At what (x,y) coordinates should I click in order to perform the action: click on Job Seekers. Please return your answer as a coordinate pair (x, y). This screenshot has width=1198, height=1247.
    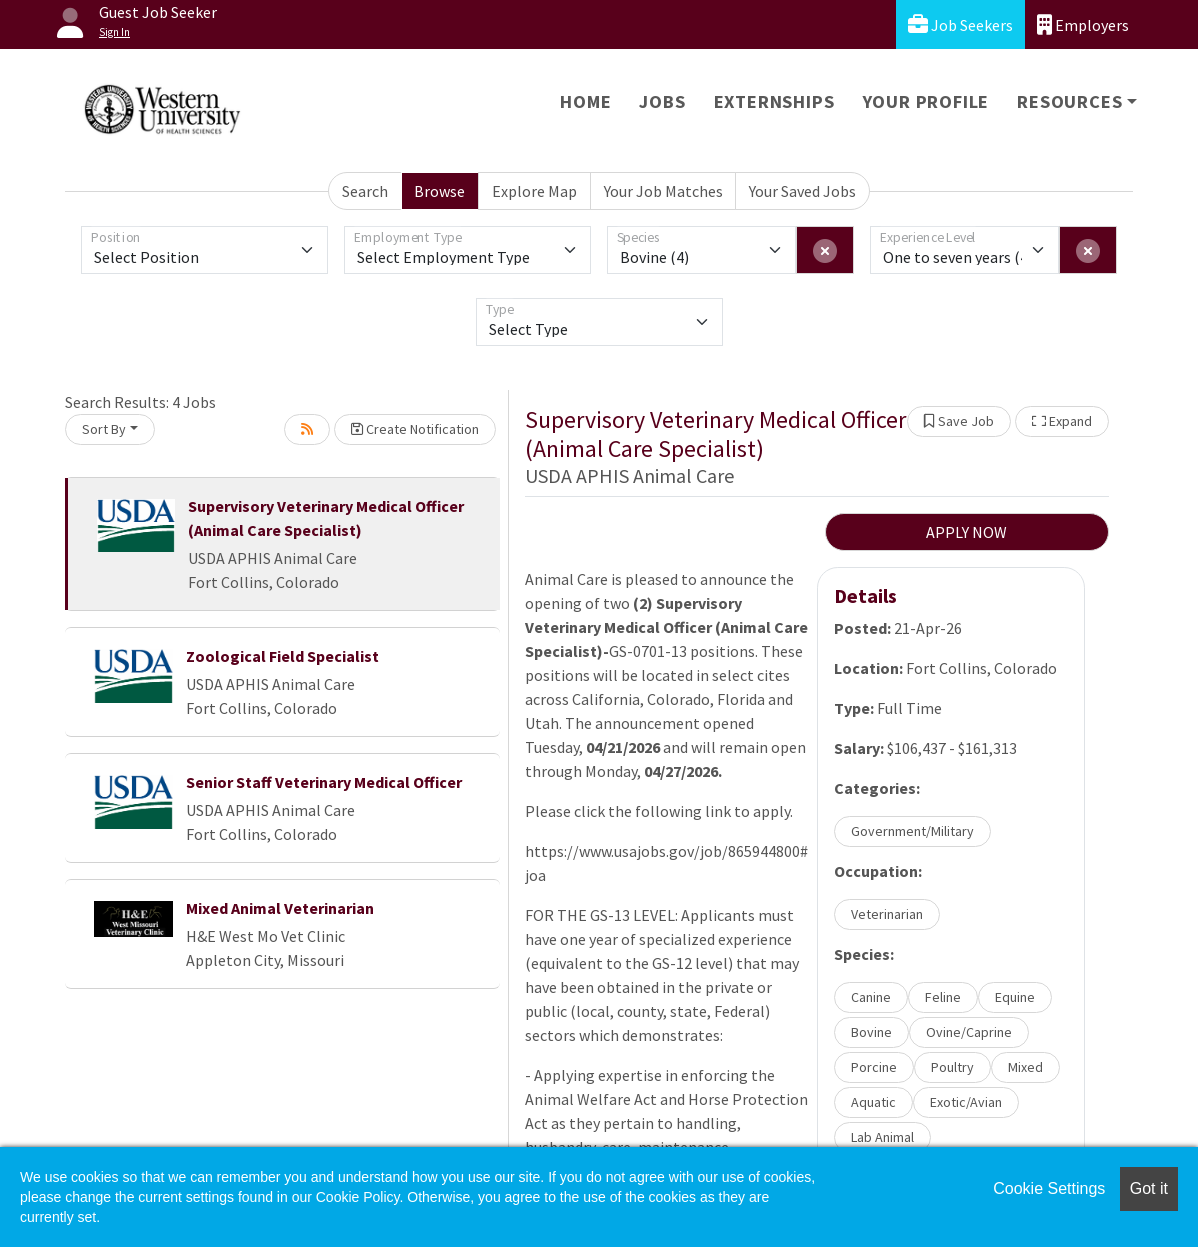
    Looking at the image, I should click on (960, 24).